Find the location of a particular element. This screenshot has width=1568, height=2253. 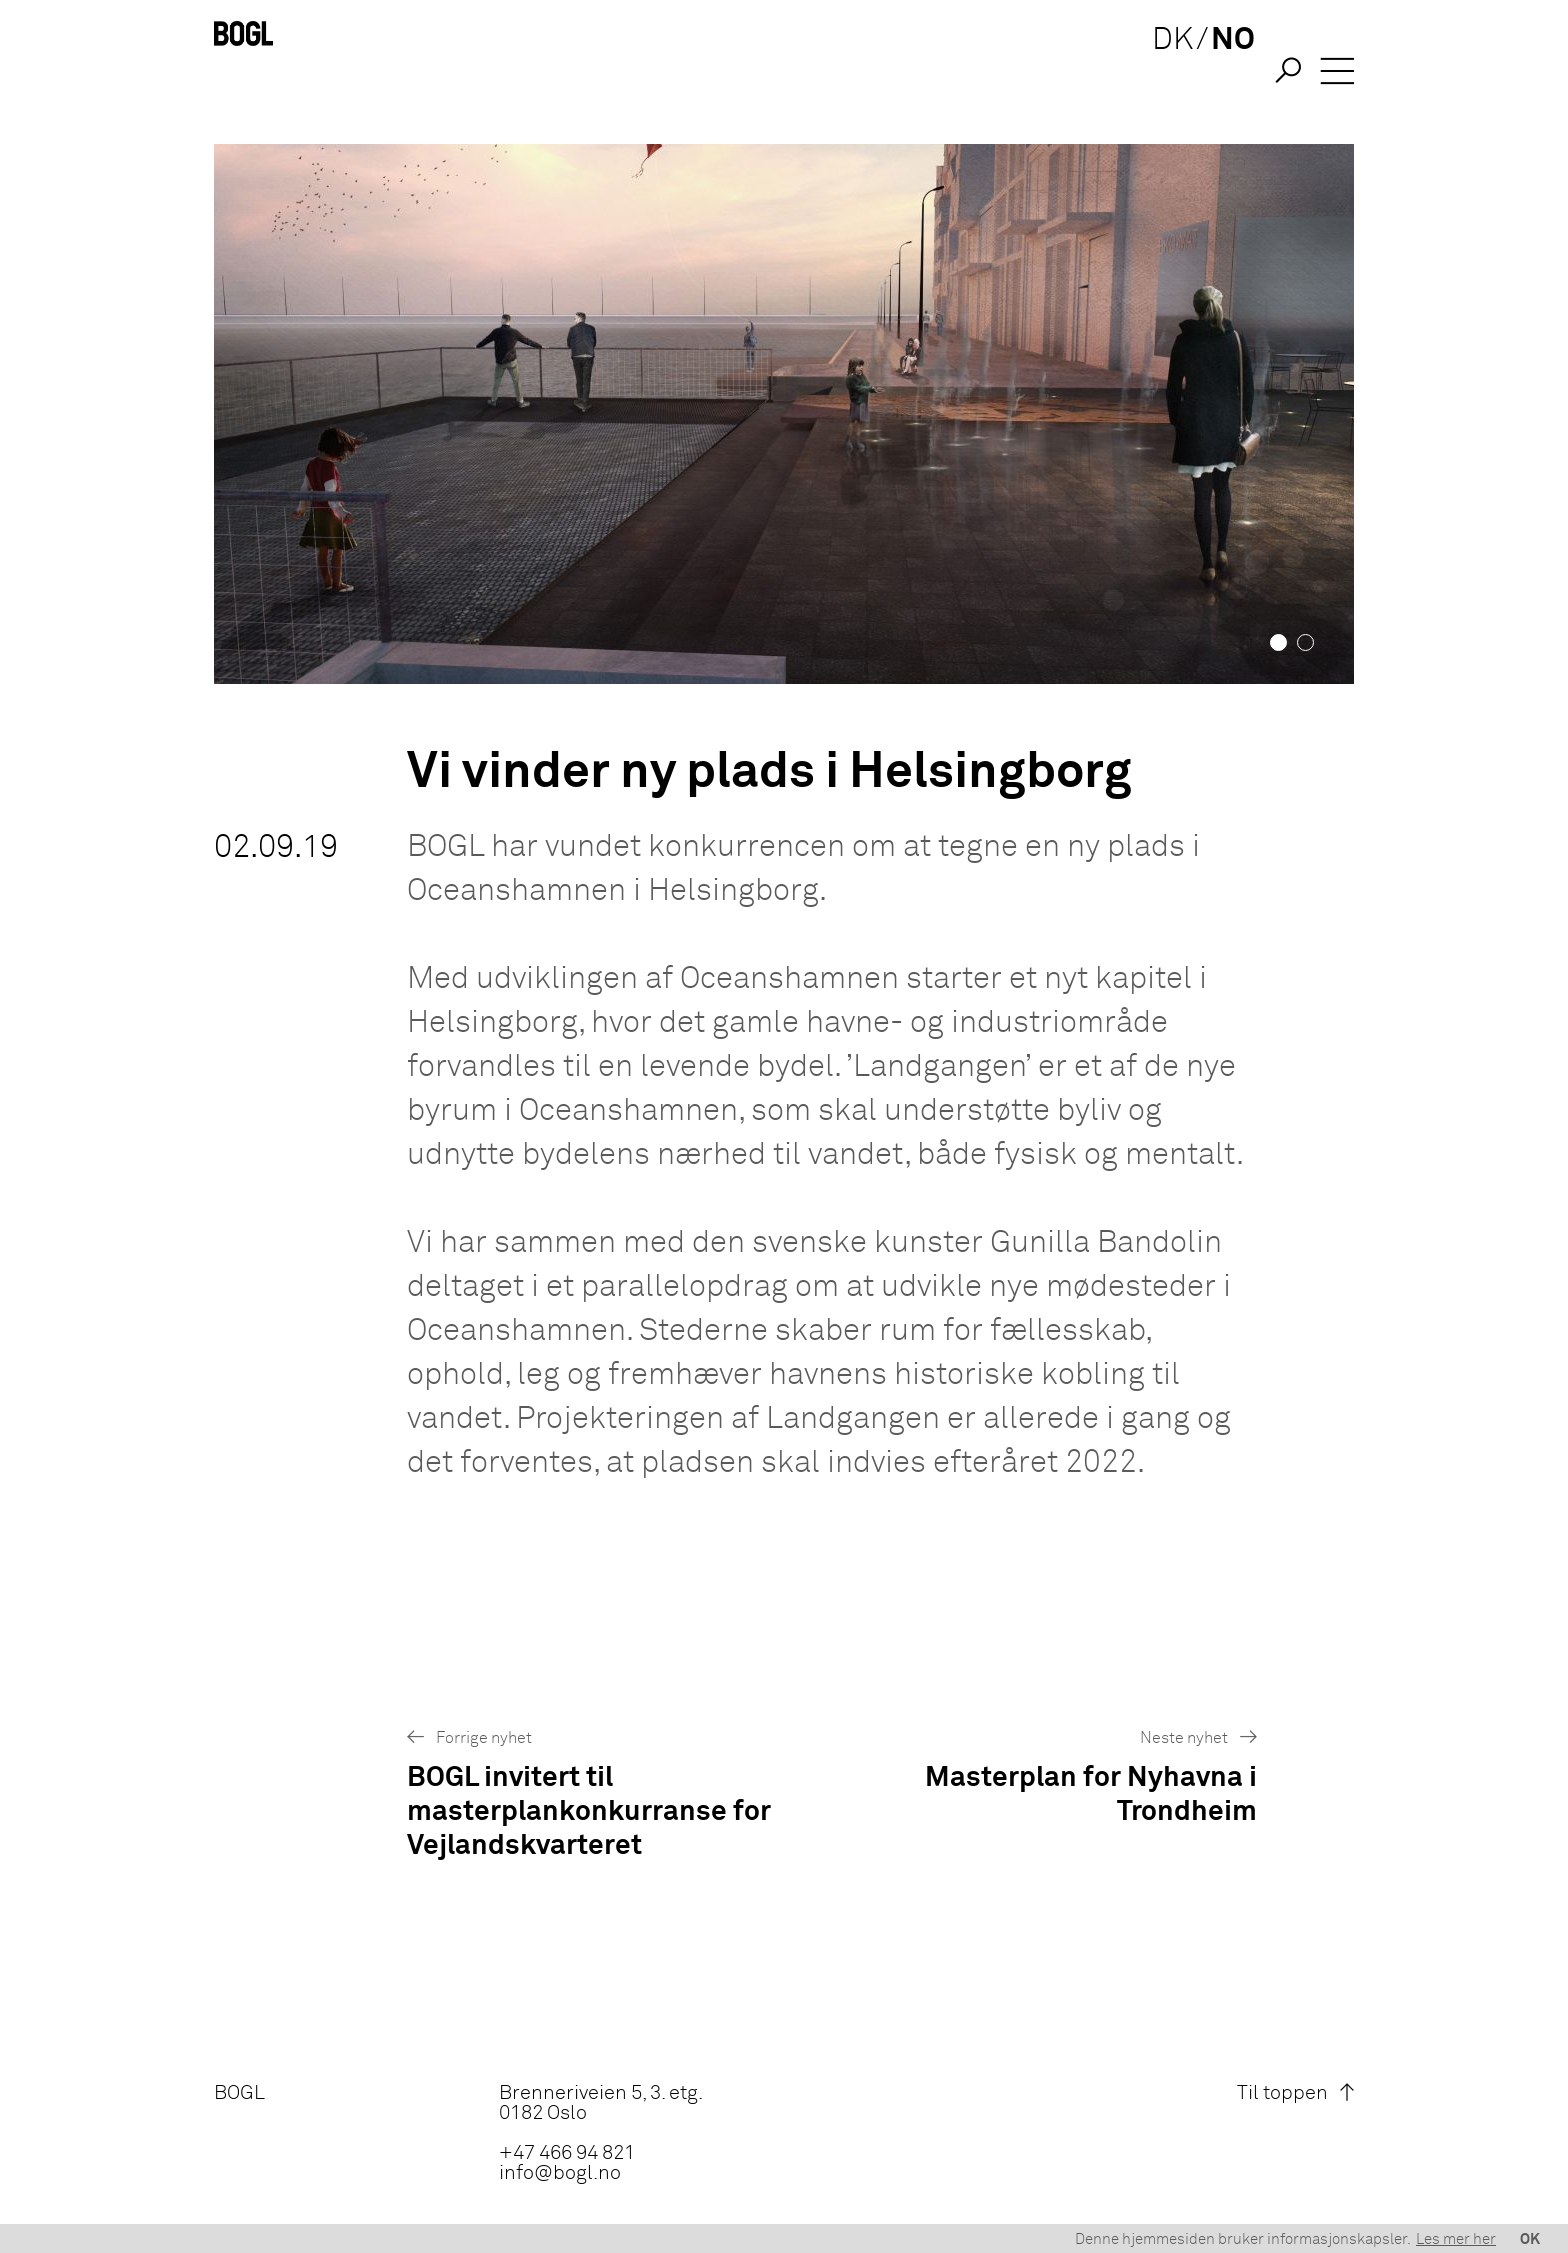

NO is located at coordinates (1223, 72).